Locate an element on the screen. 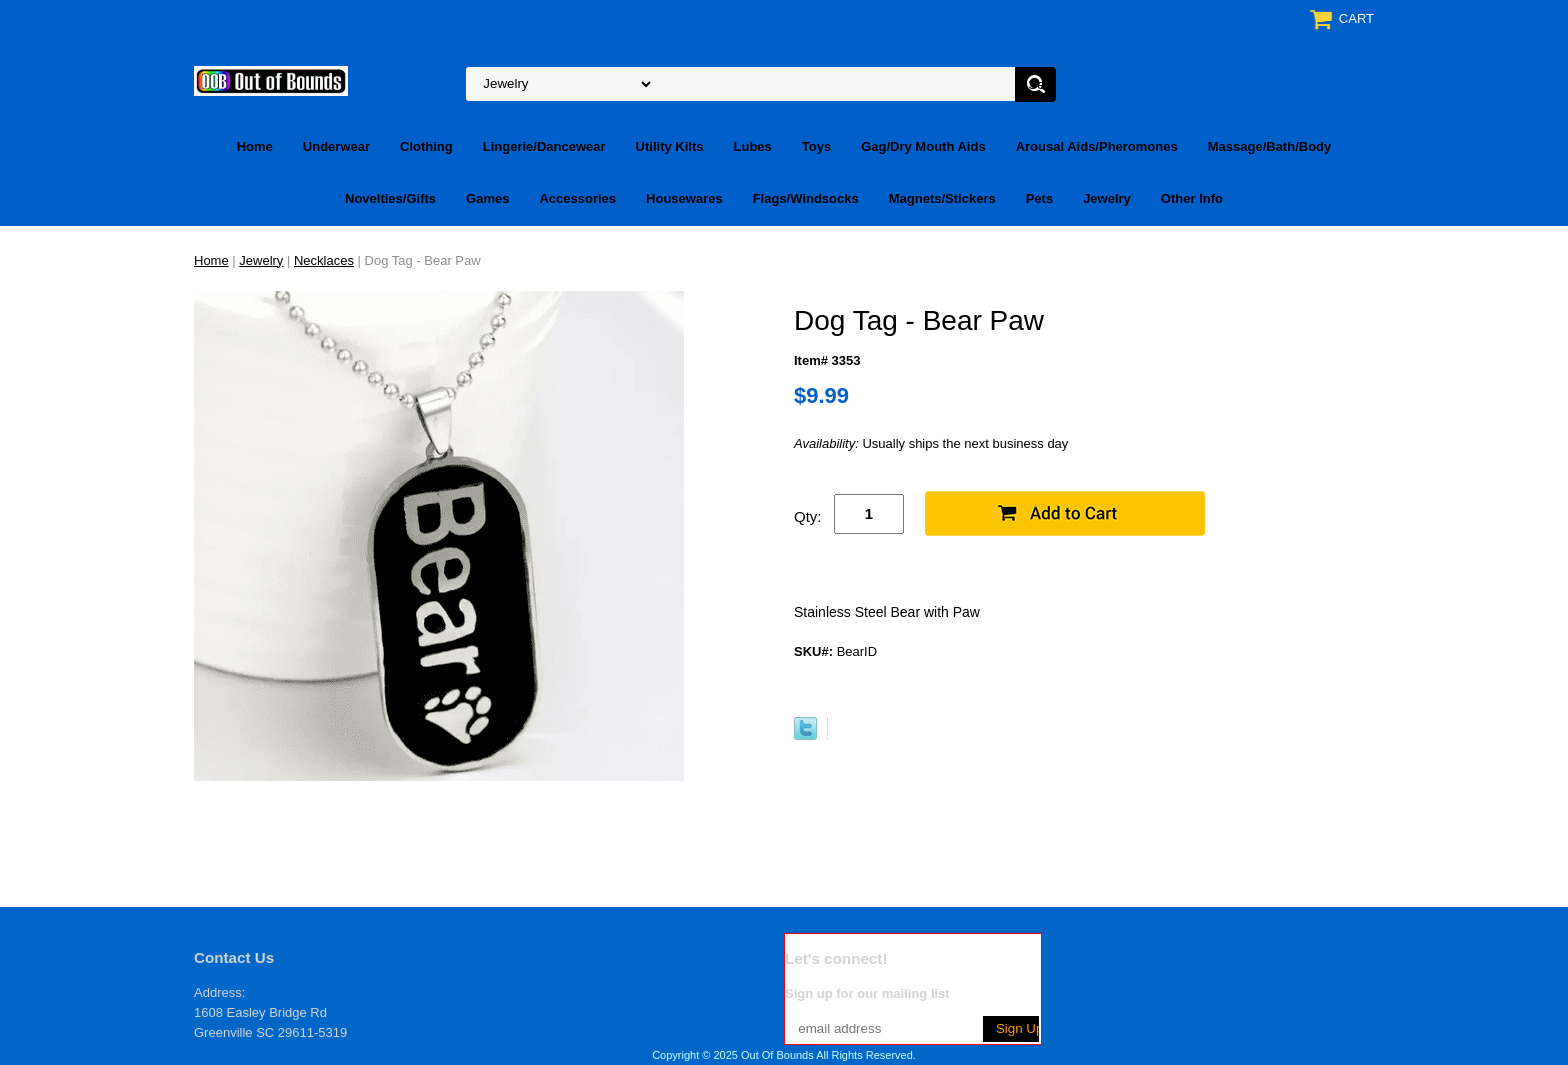 This screenshot has height=1065, width=1568. Flags/Windsocks is located at coordinates (806, 198).